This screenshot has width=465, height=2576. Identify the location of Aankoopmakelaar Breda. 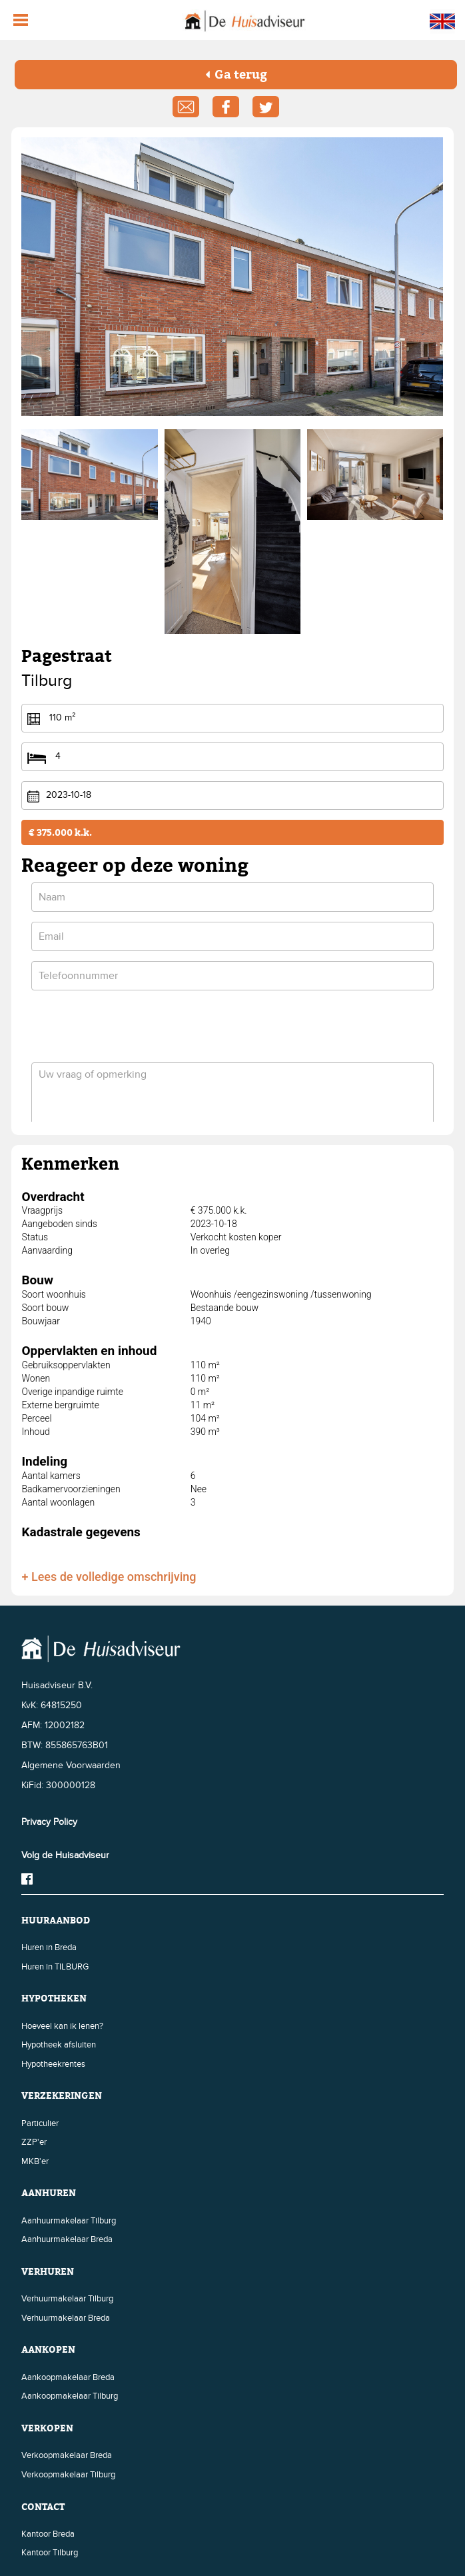
(68, 2377).